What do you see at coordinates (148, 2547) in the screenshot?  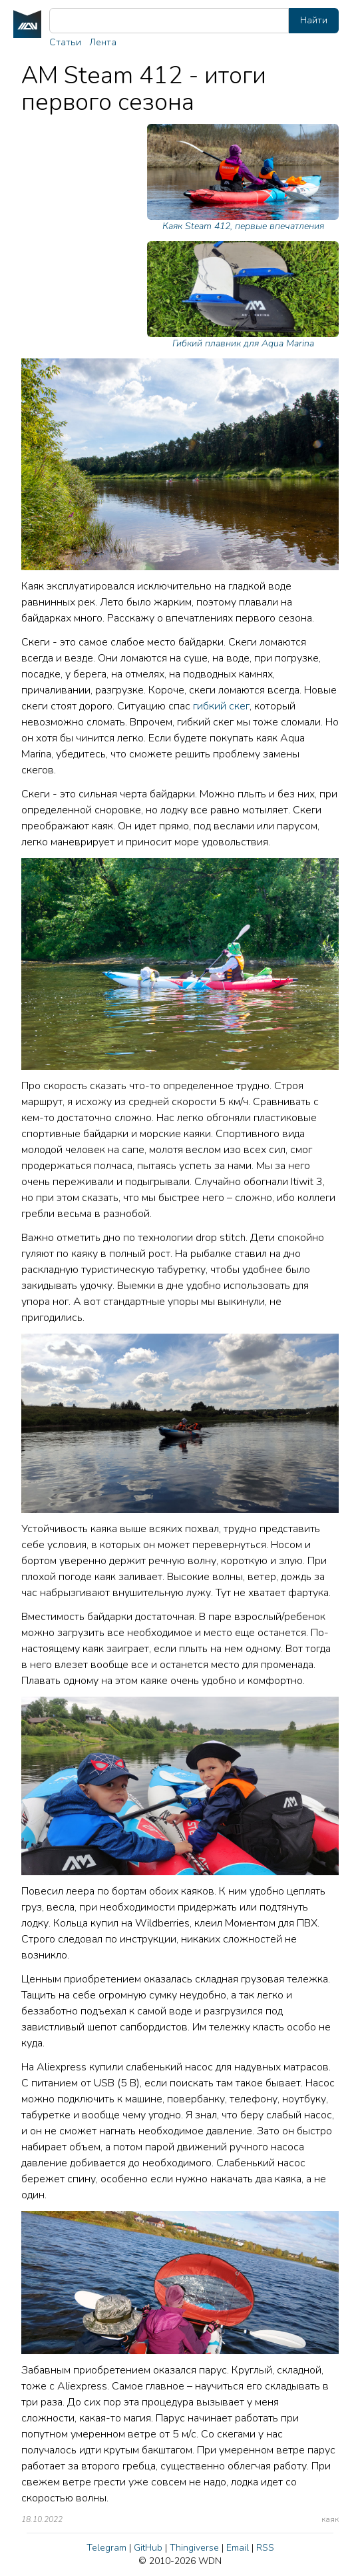 I see `GitHub` at bounding box center [148, 2547].